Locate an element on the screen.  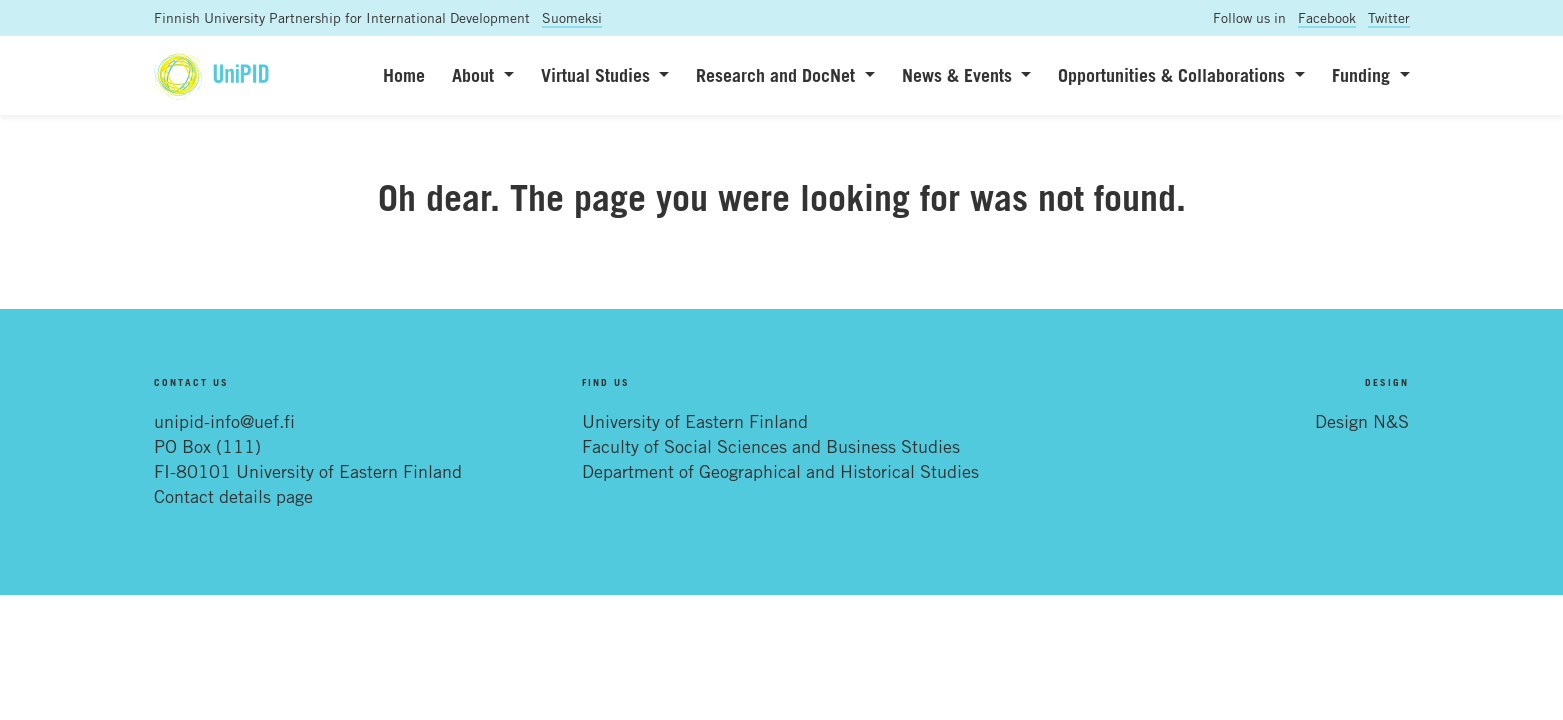
Twitter is located at coordinates (1389, 17).